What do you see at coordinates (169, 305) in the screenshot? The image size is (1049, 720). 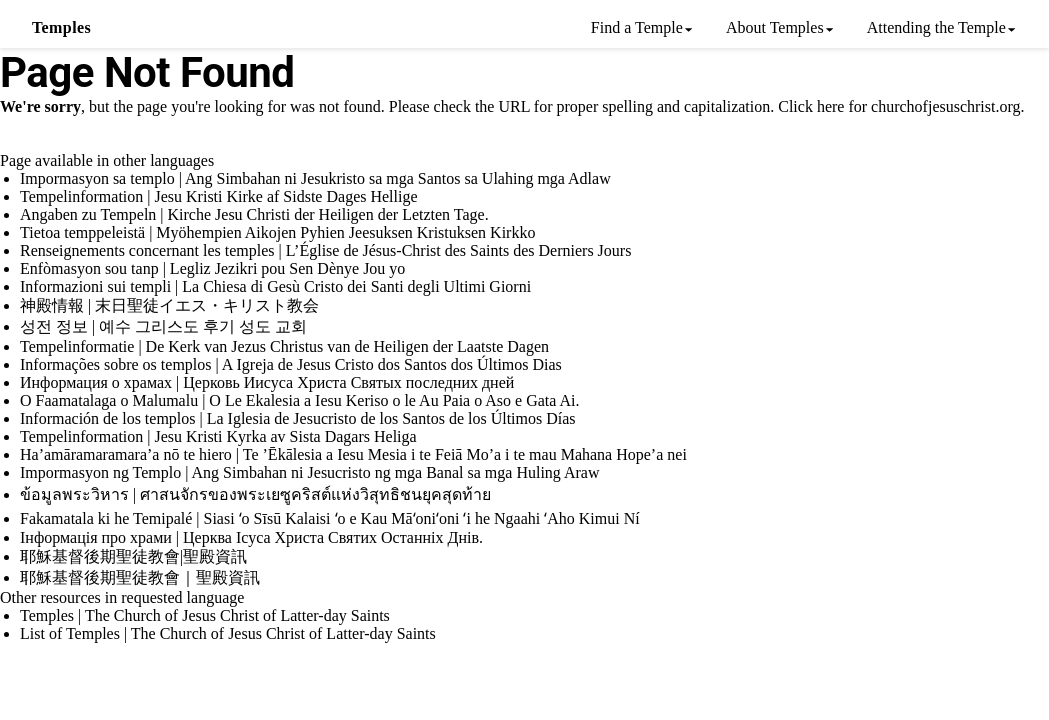 I see `神殿情報 | 末日聖徒イエス・キリスト教会` at bounding box center [169, 305].